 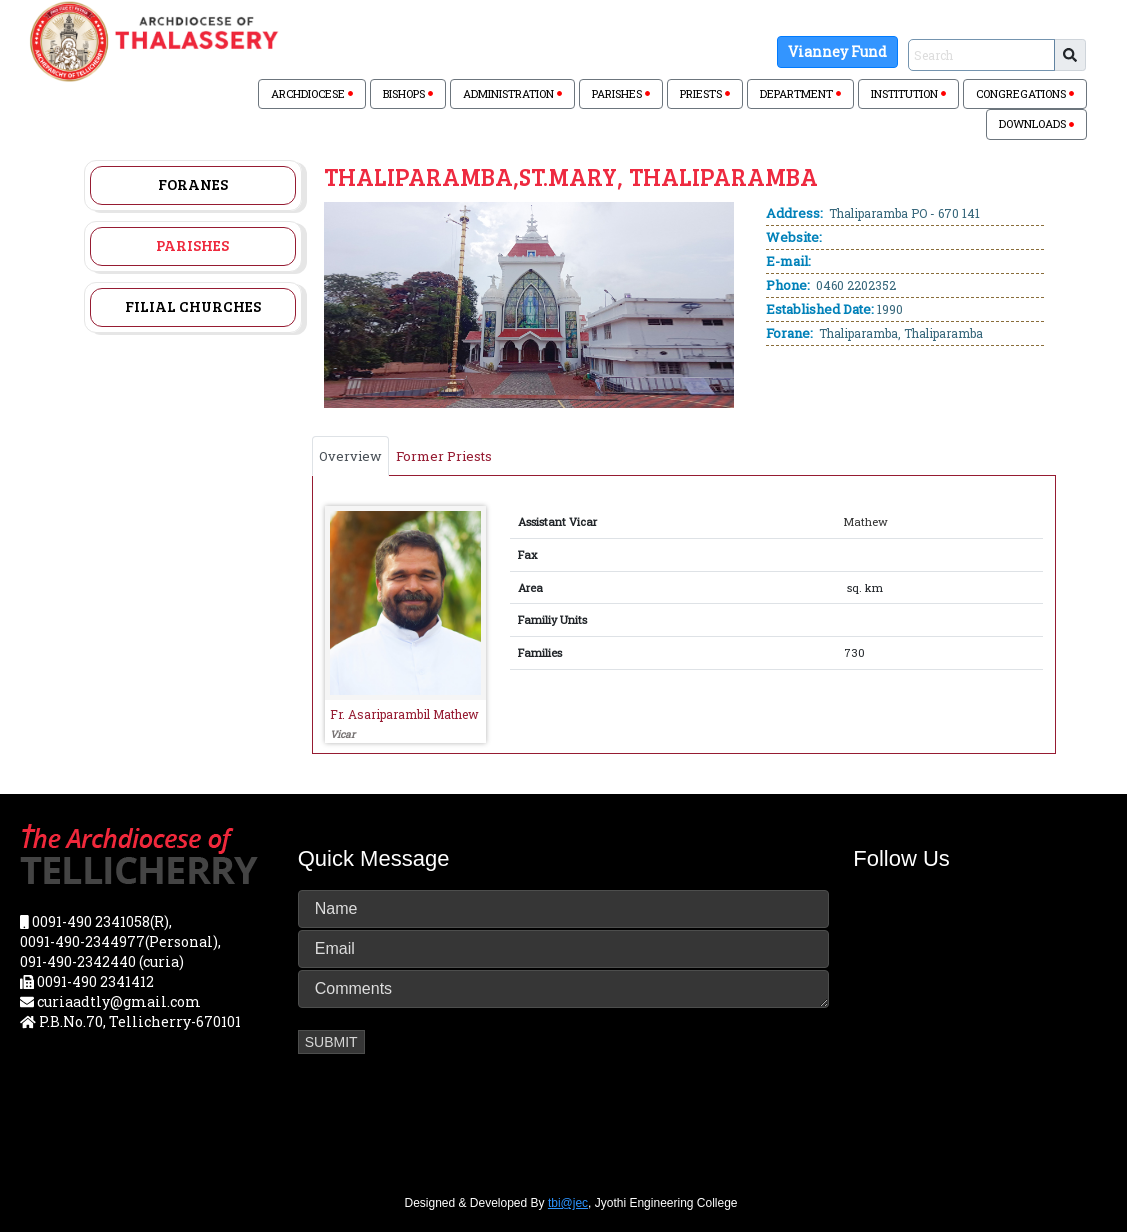 I want to click on PRIESTS, so click(x=705, y=93).